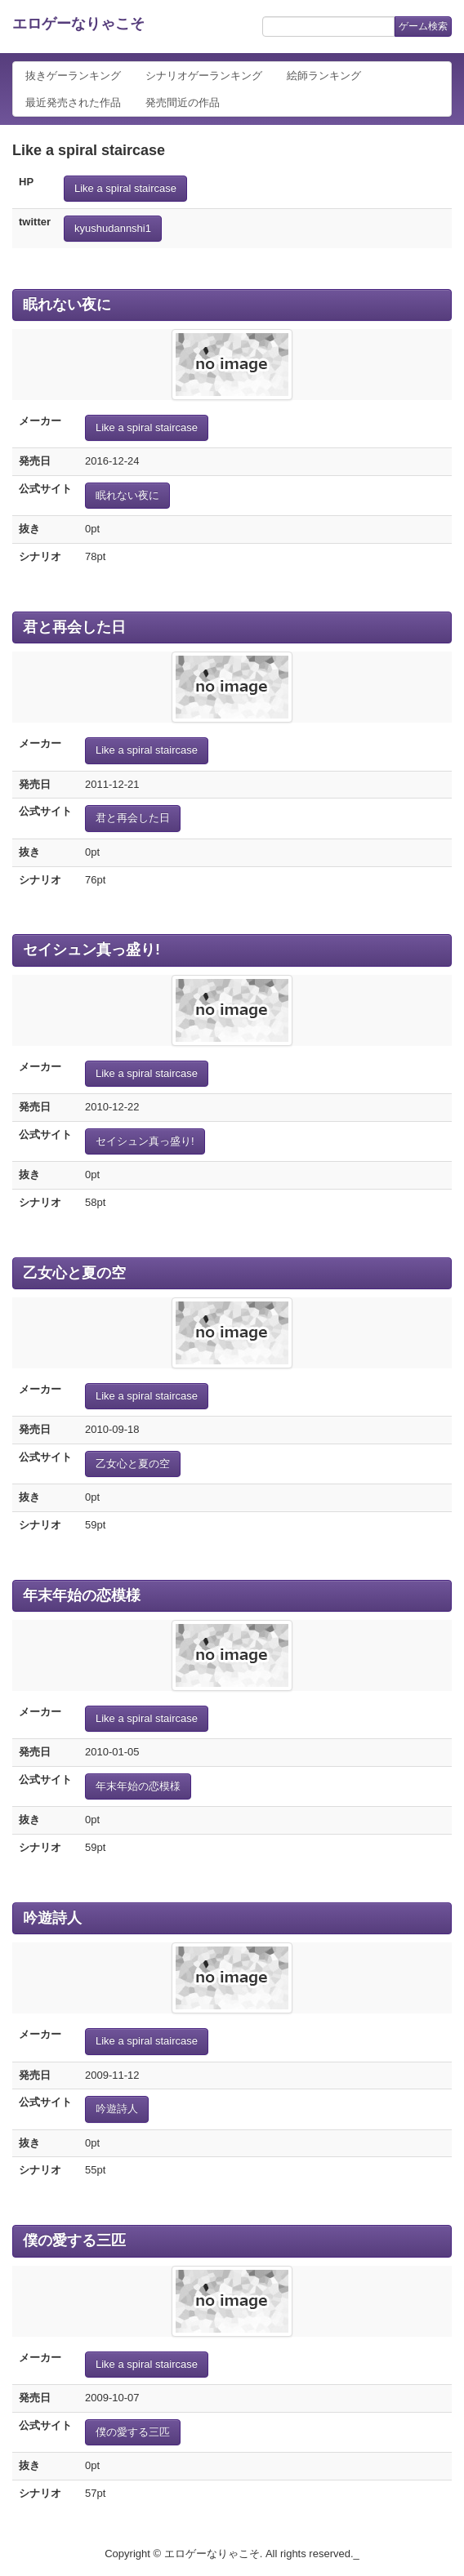  What do you see at coordinates (91, 949) in the screenshot?
I see `セイシュン真っ盛り!` at bounding box center [91, 949].